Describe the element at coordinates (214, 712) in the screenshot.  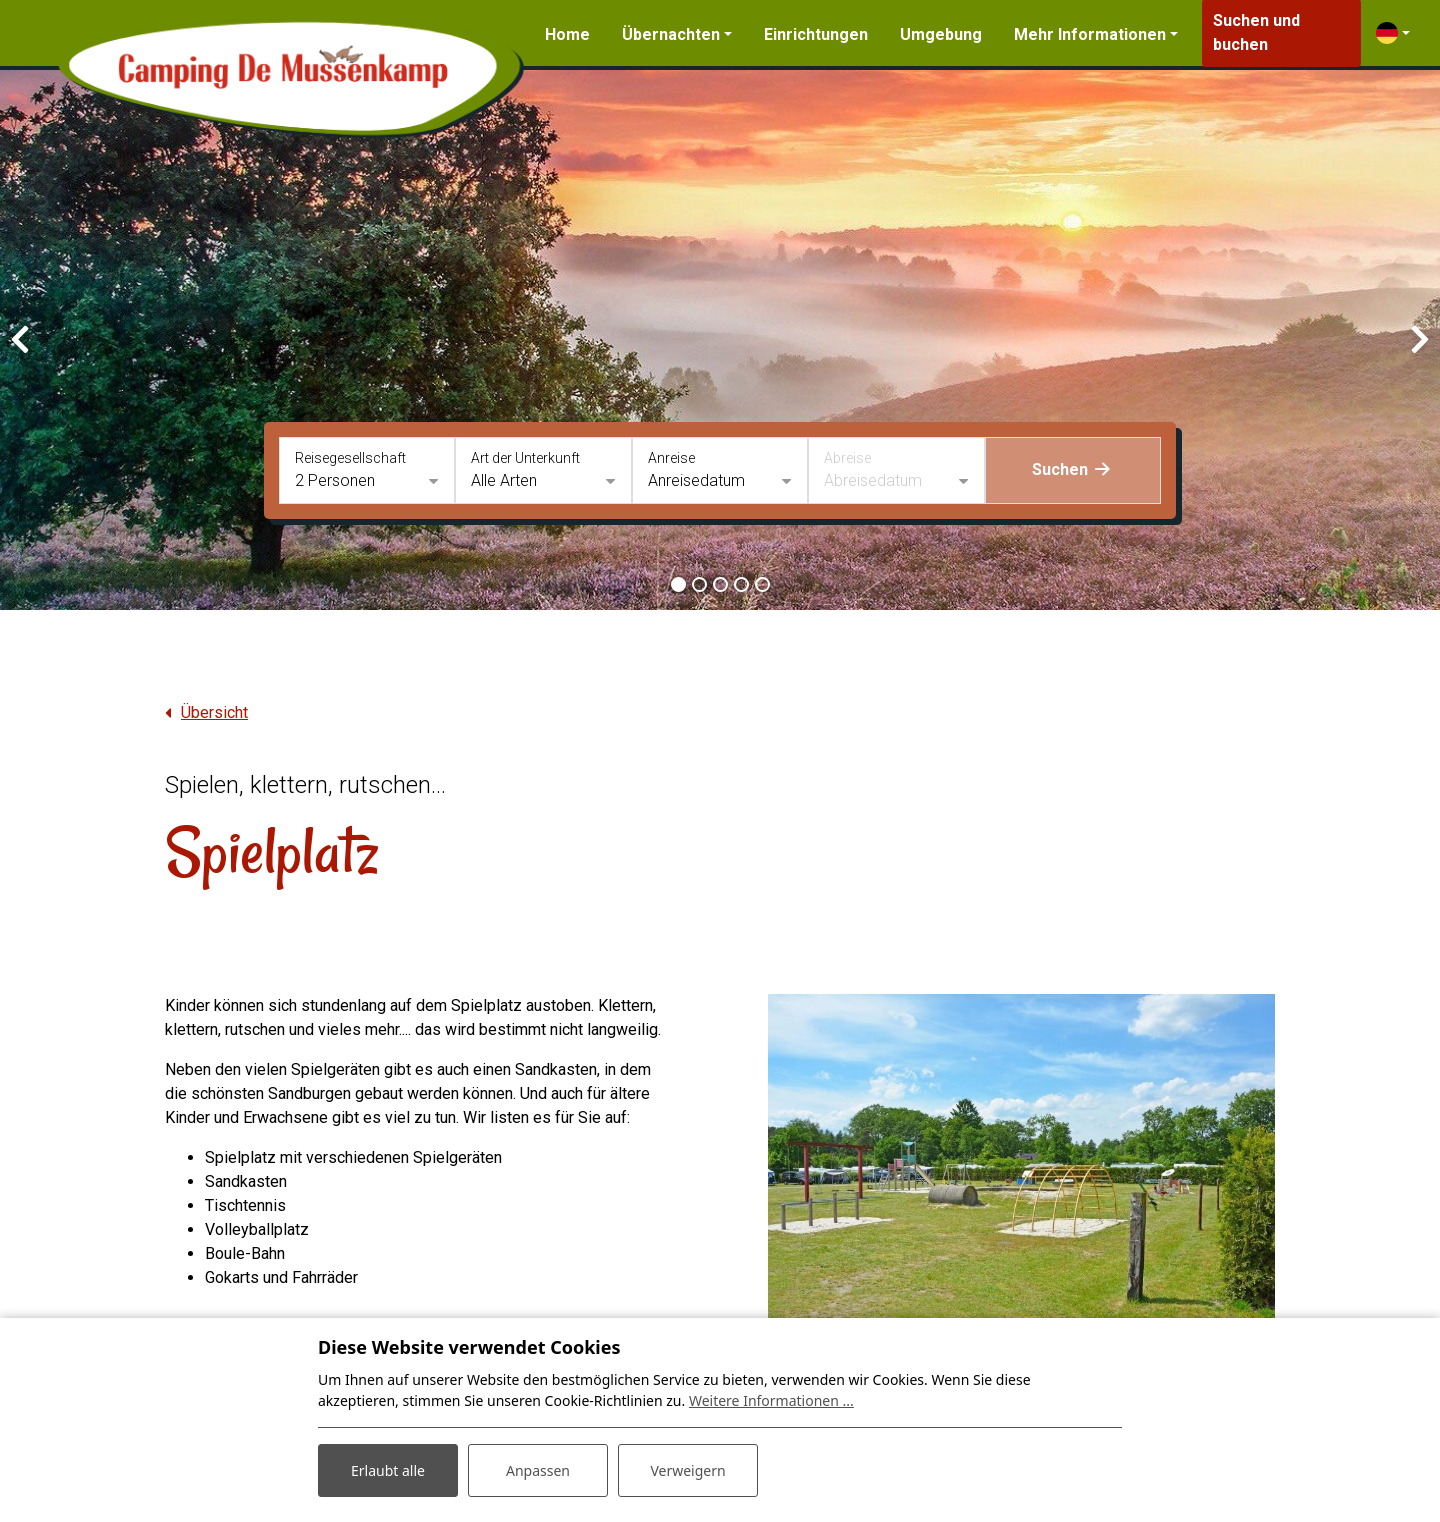
I see `Übersicht` at that location.